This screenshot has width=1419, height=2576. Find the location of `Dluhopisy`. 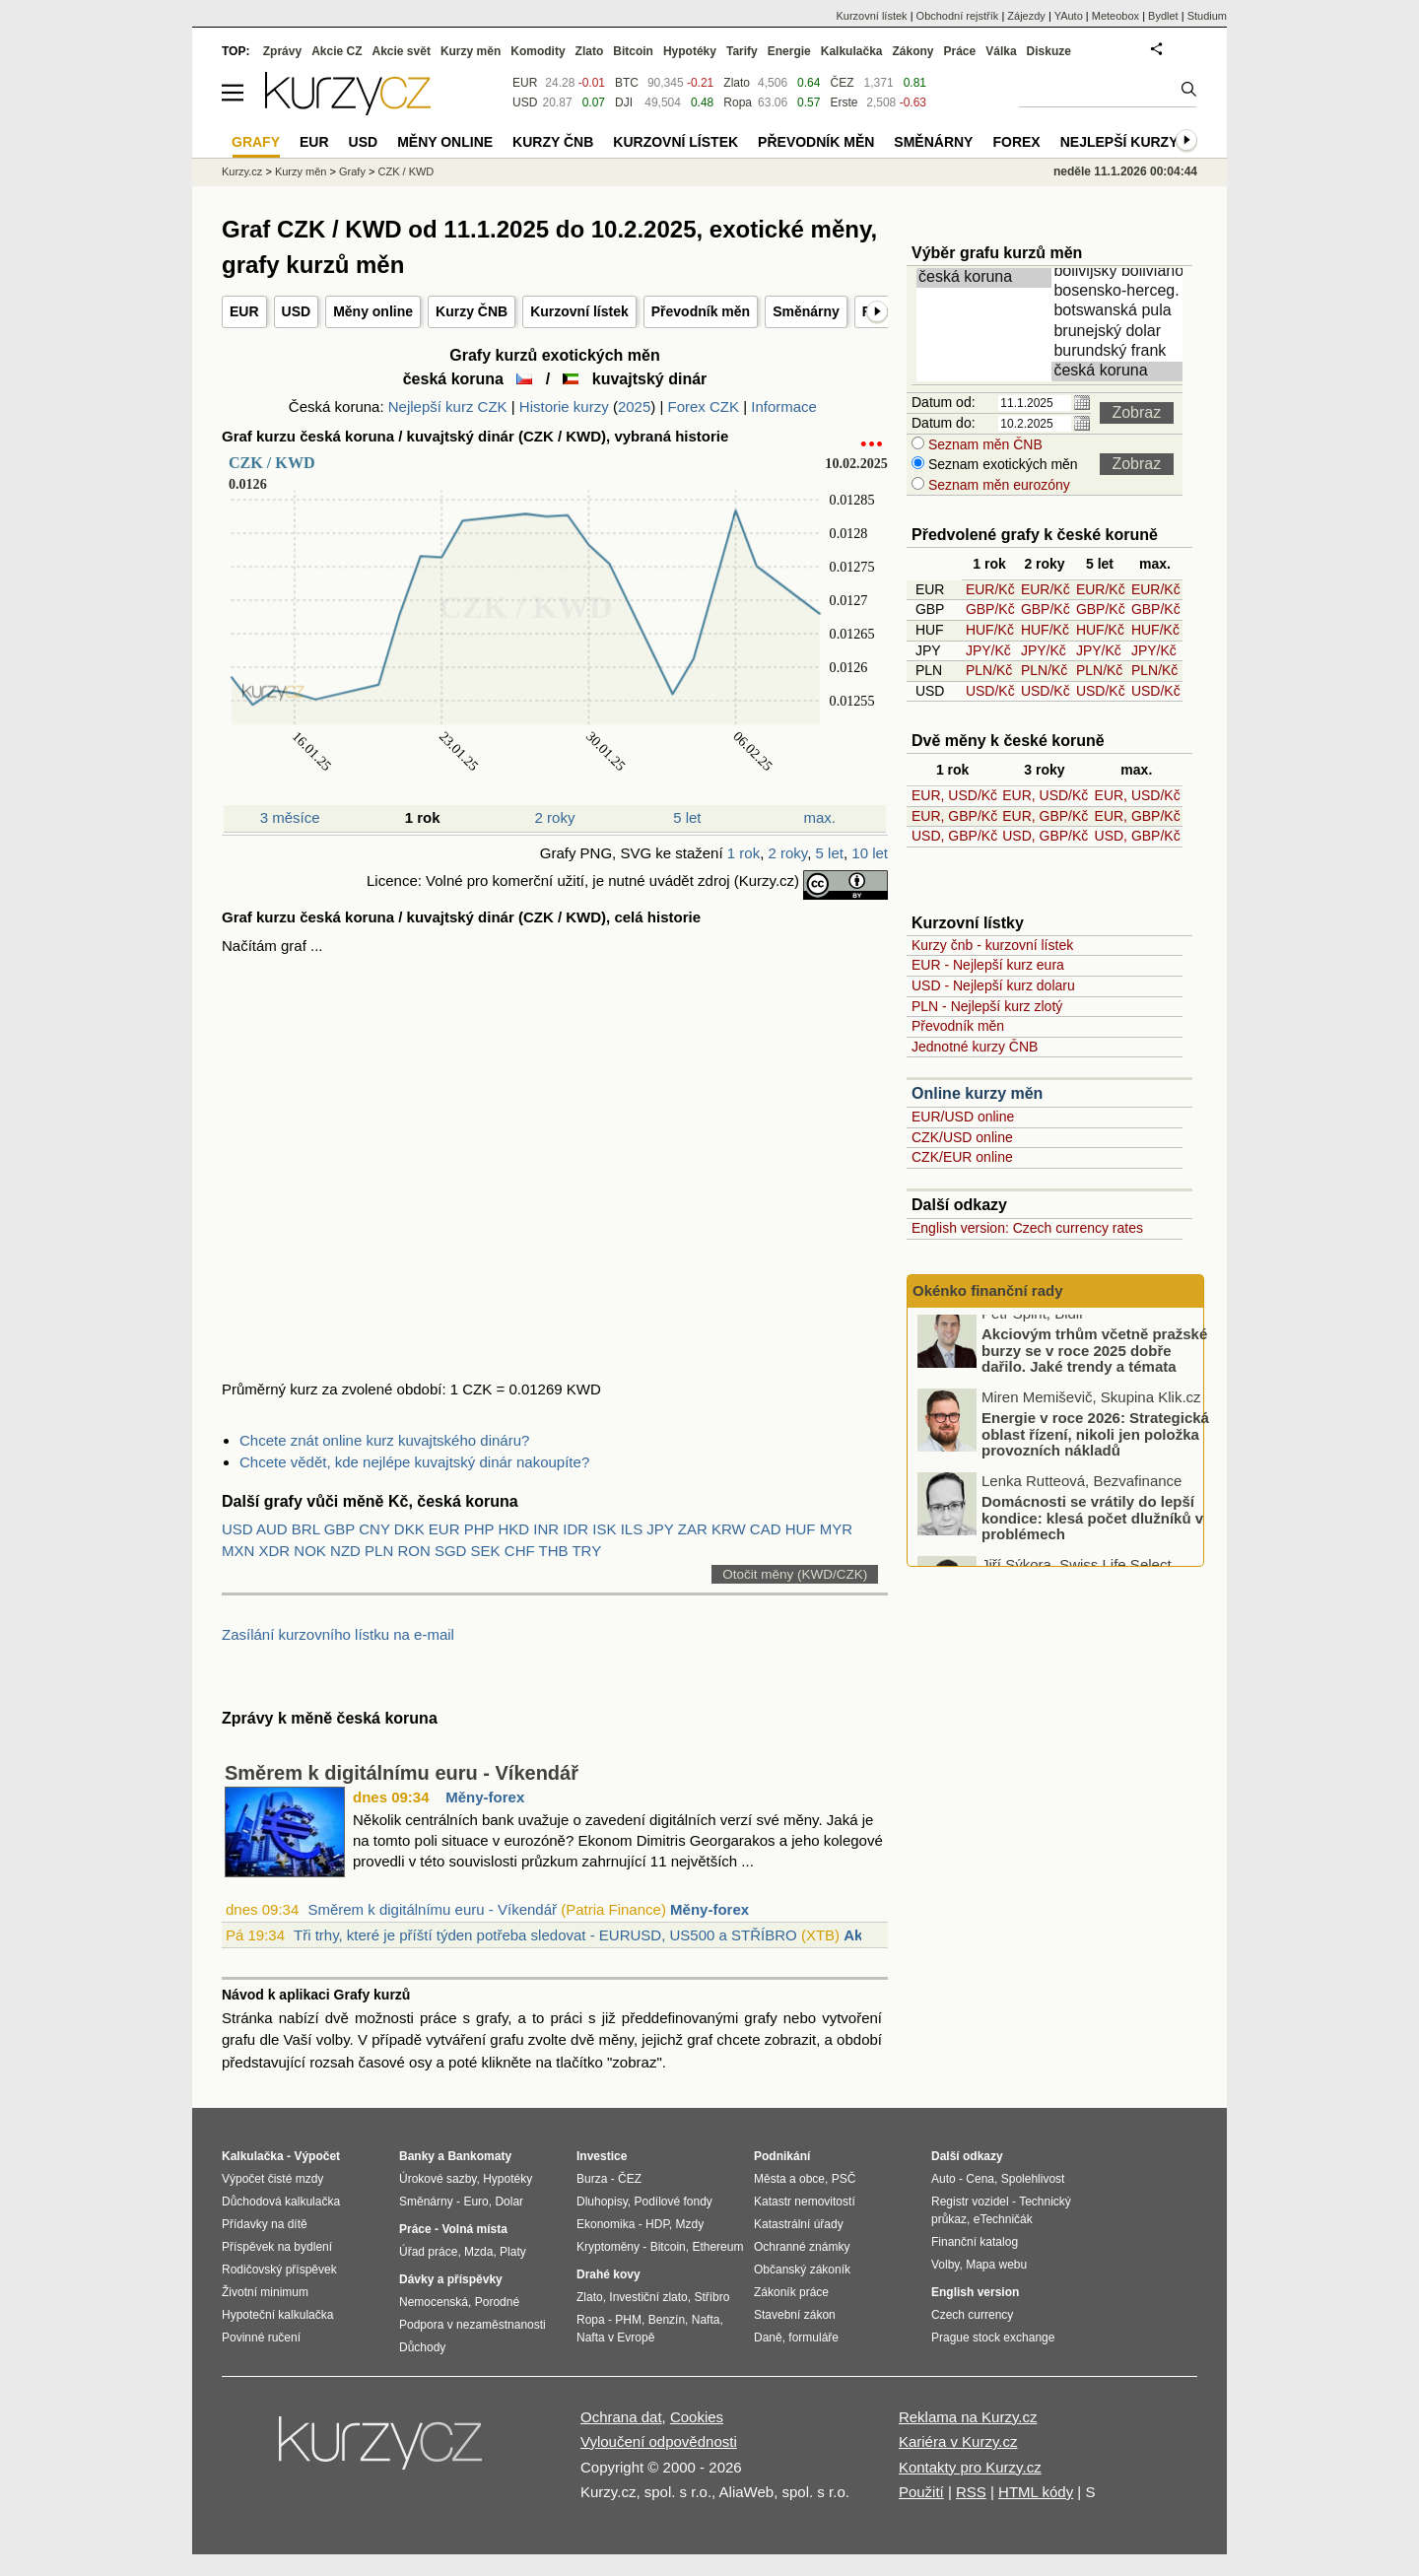

Dluhopisy is located at coordinates (602, 2201).